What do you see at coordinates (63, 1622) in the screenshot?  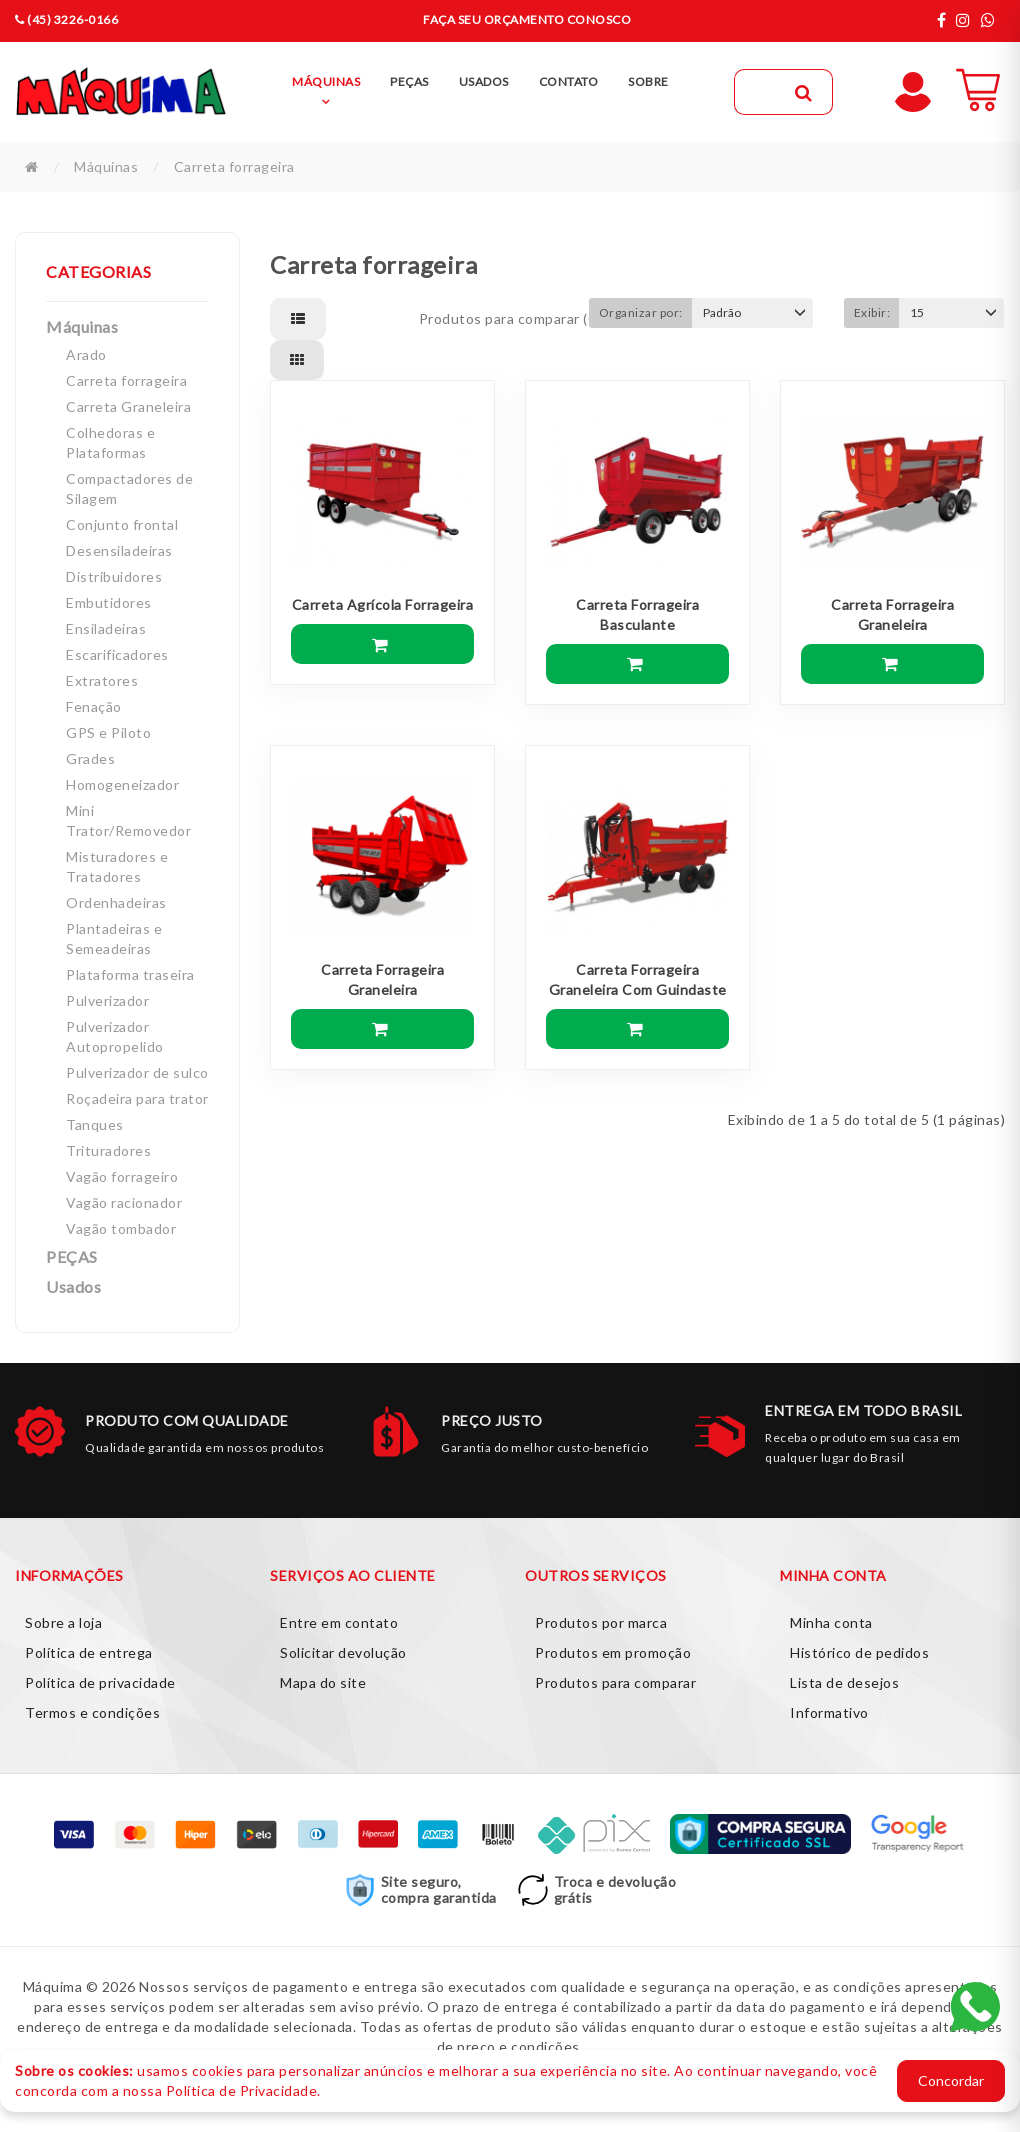 I see `Sobre a loja` at bounding box center [63, 1622].